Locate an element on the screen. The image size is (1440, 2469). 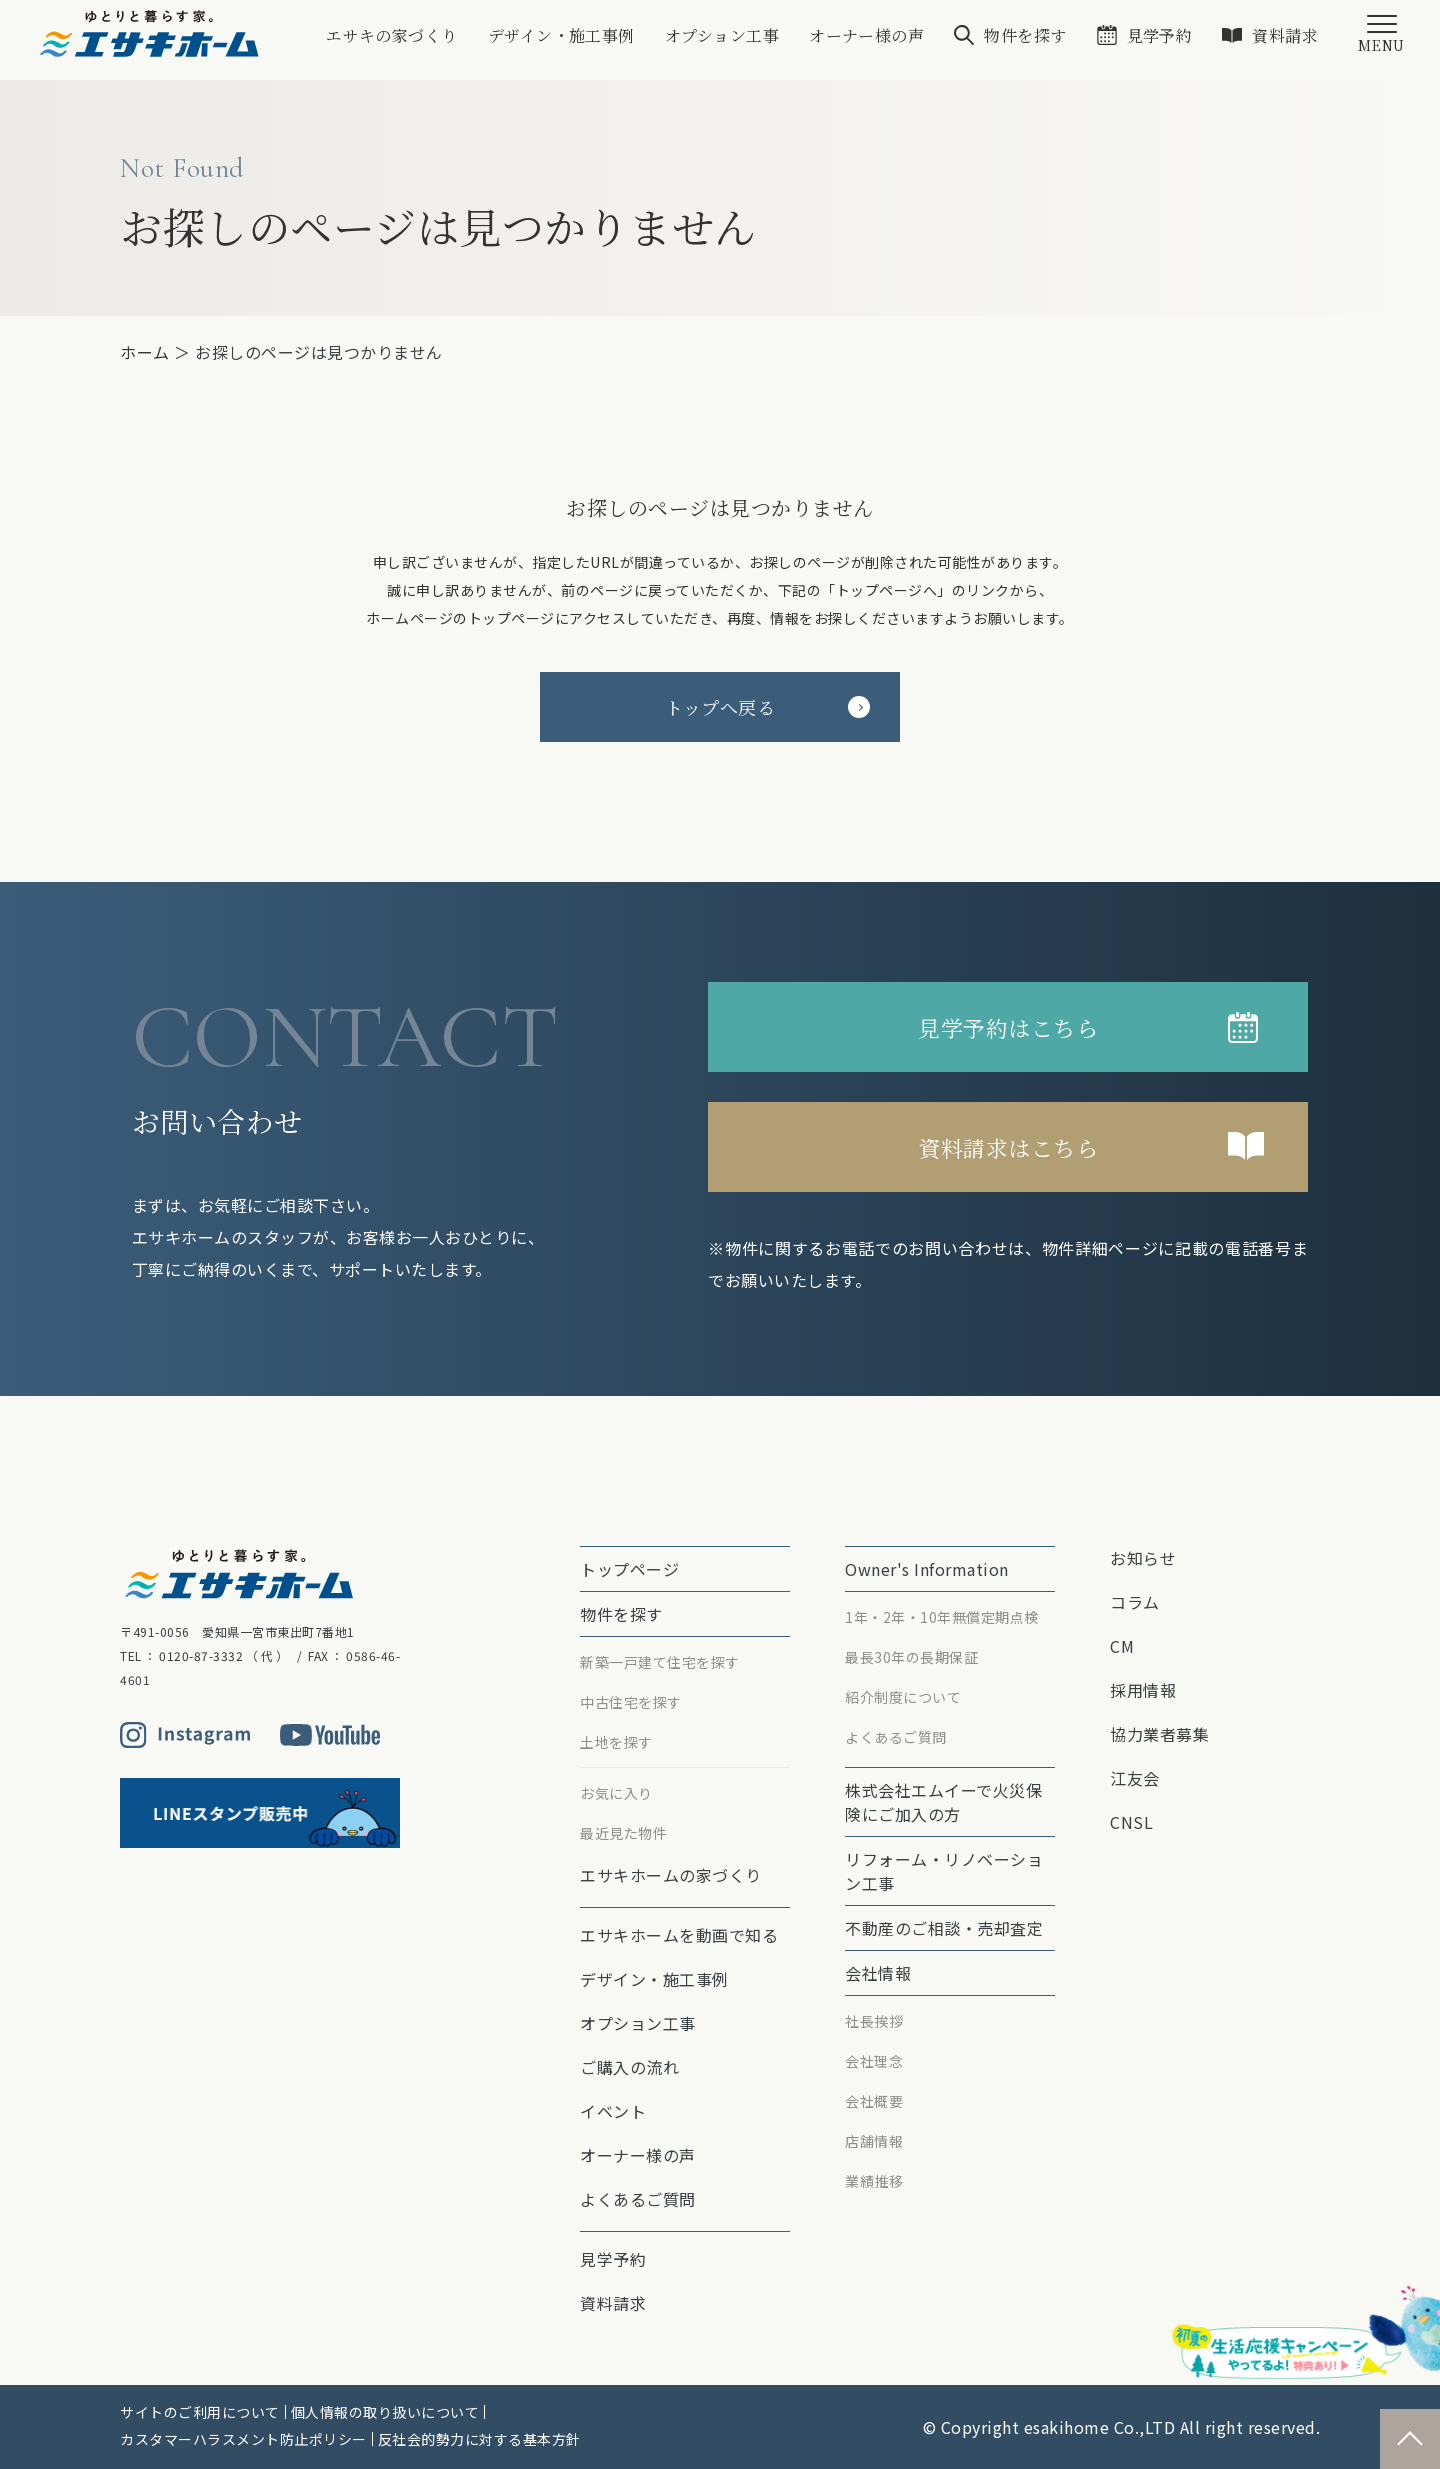
新築一戸建て住宅を探す is located at coordinates (660, 1662).